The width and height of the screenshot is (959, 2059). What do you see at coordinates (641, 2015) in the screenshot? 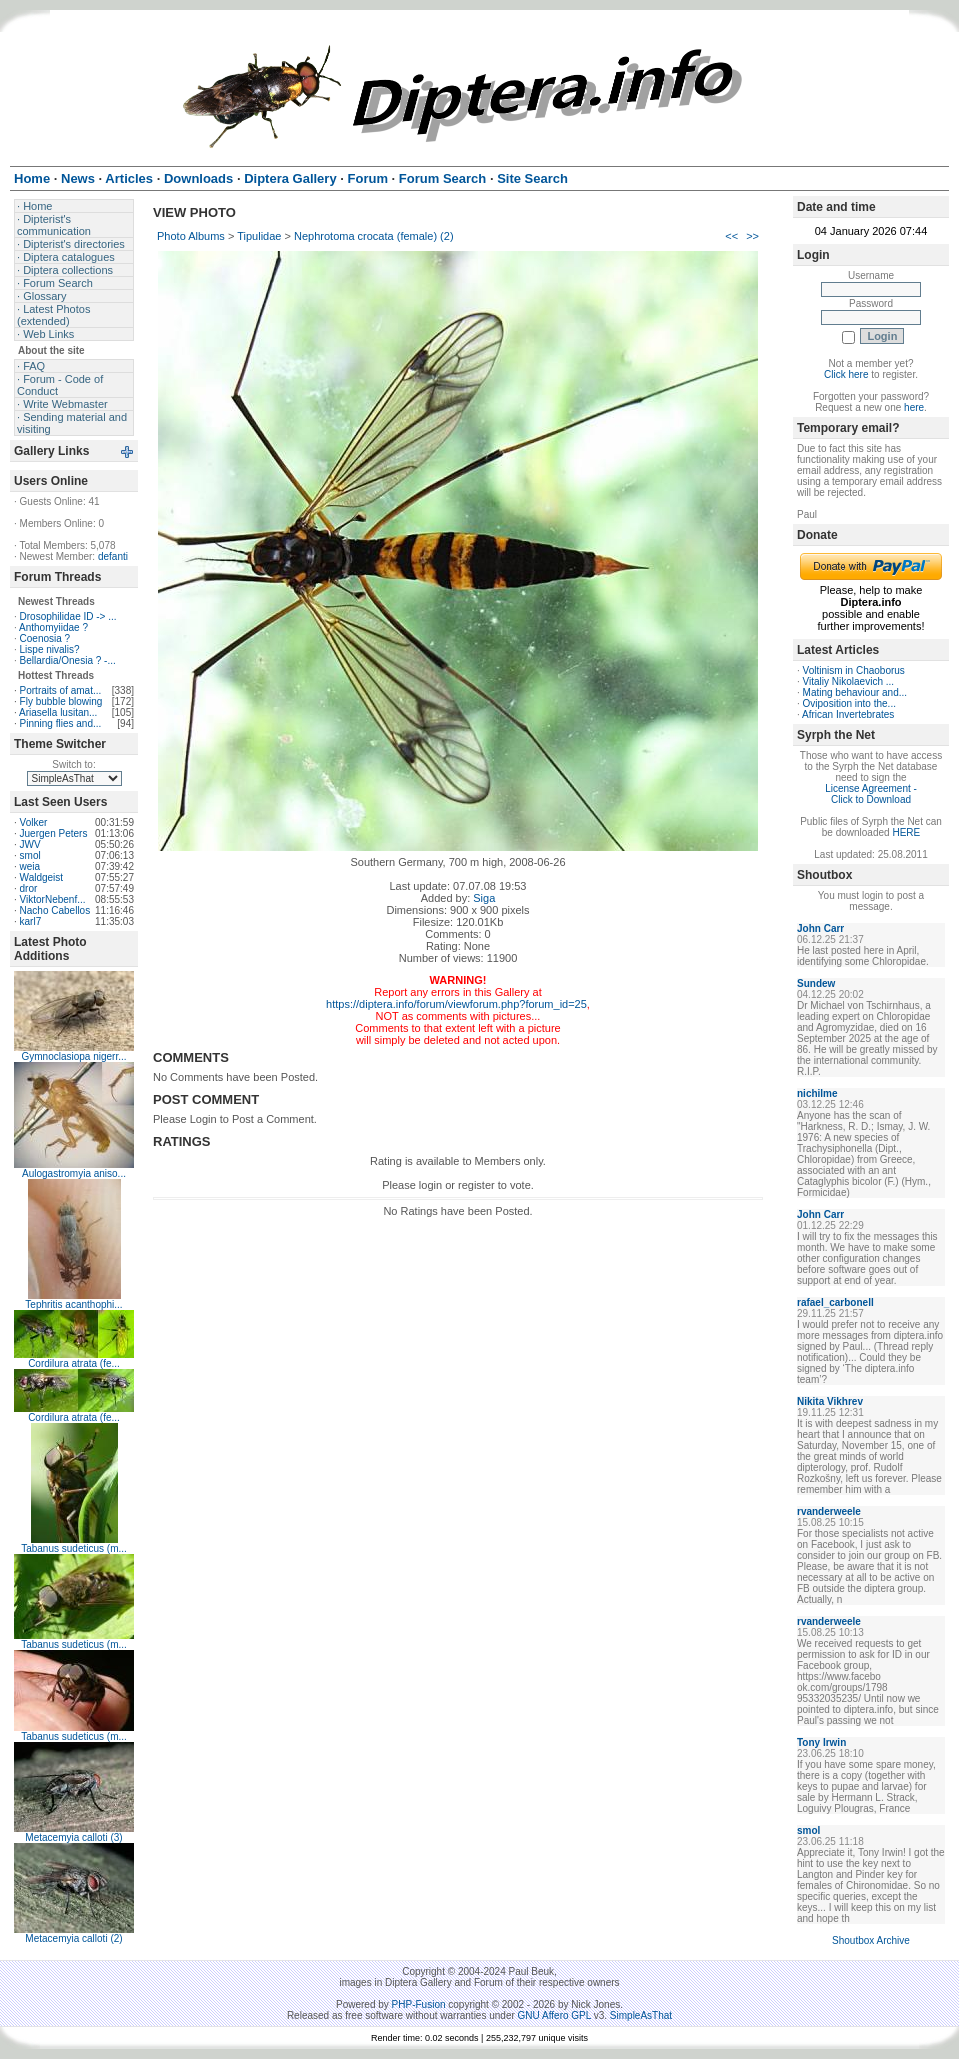
I see `SimpleAsThat` at bounding box center [641, 2015].